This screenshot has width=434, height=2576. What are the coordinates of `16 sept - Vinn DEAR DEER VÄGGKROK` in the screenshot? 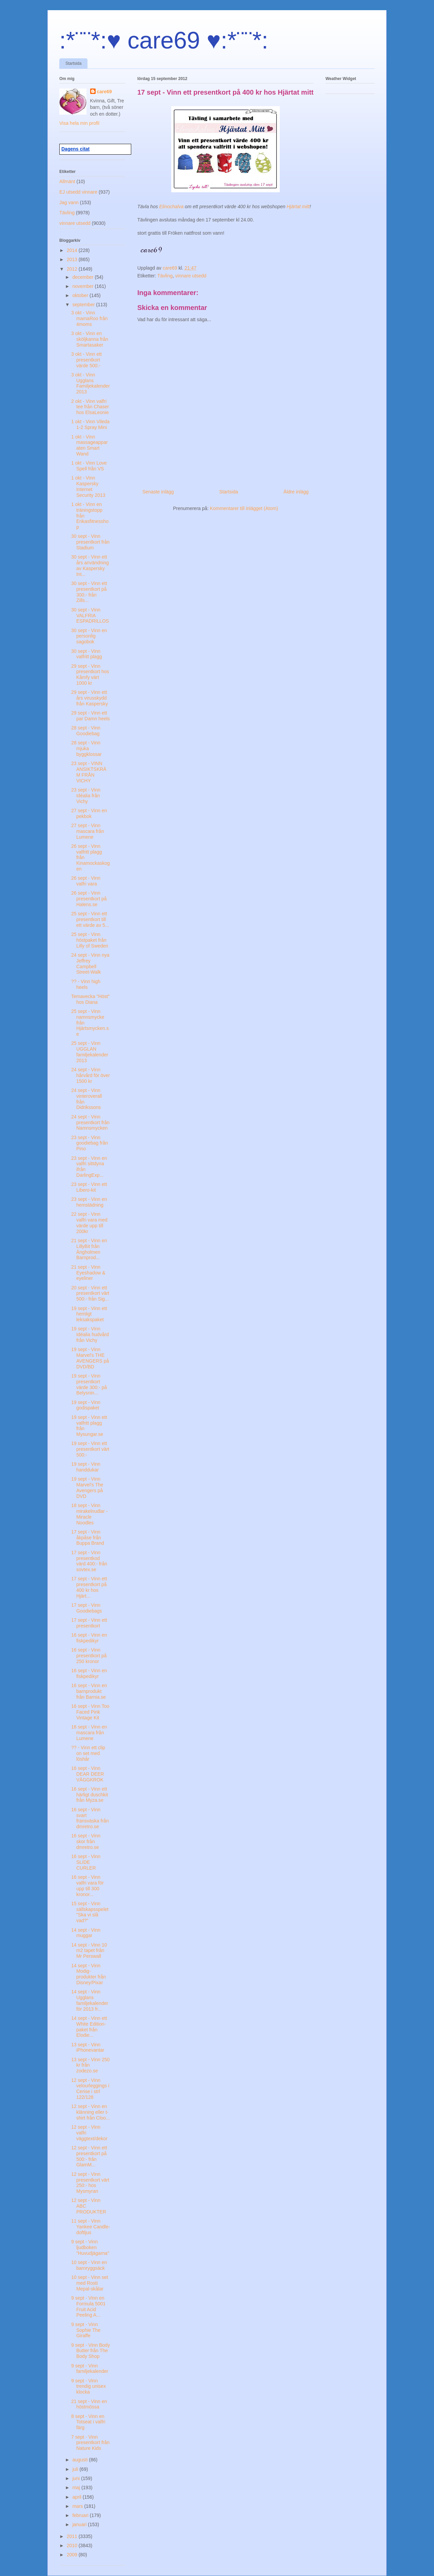 It's located at (87, 1773).